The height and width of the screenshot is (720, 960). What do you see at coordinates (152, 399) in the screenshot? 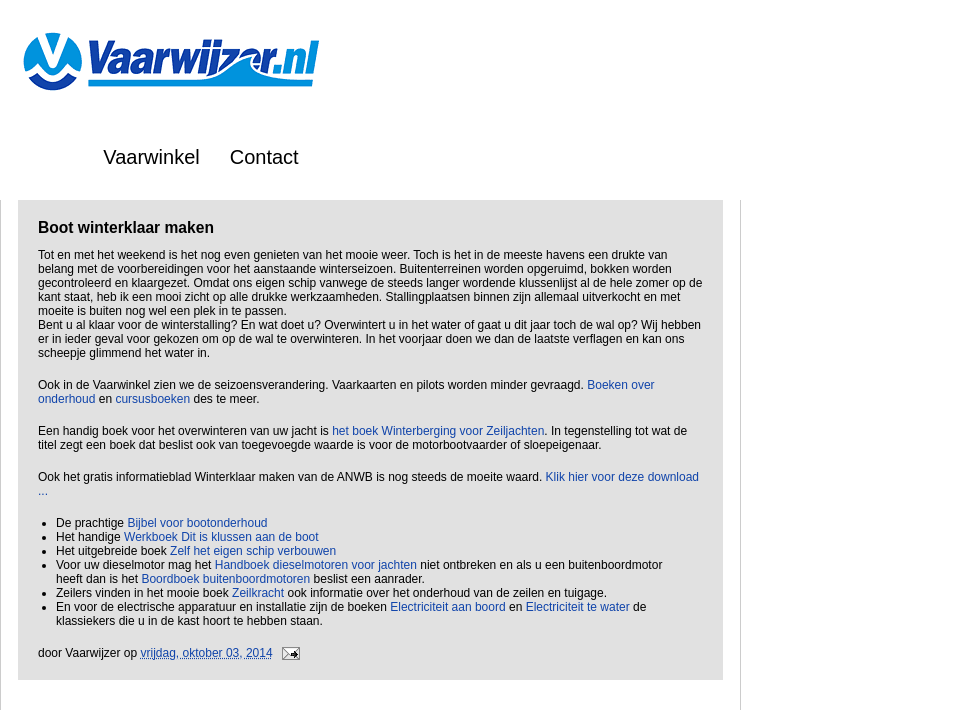
I see `cursusboeken` at bounding box center [152, 399].